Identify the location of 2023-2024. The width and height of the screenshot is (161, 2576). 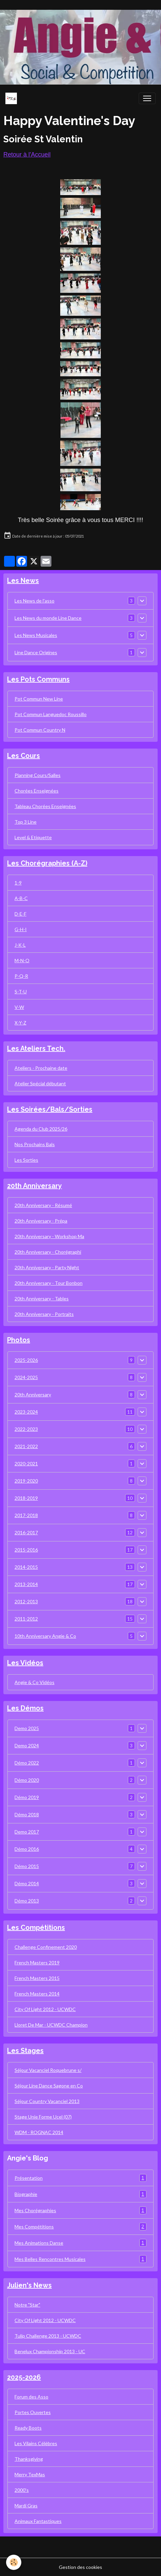
(26, 1412).